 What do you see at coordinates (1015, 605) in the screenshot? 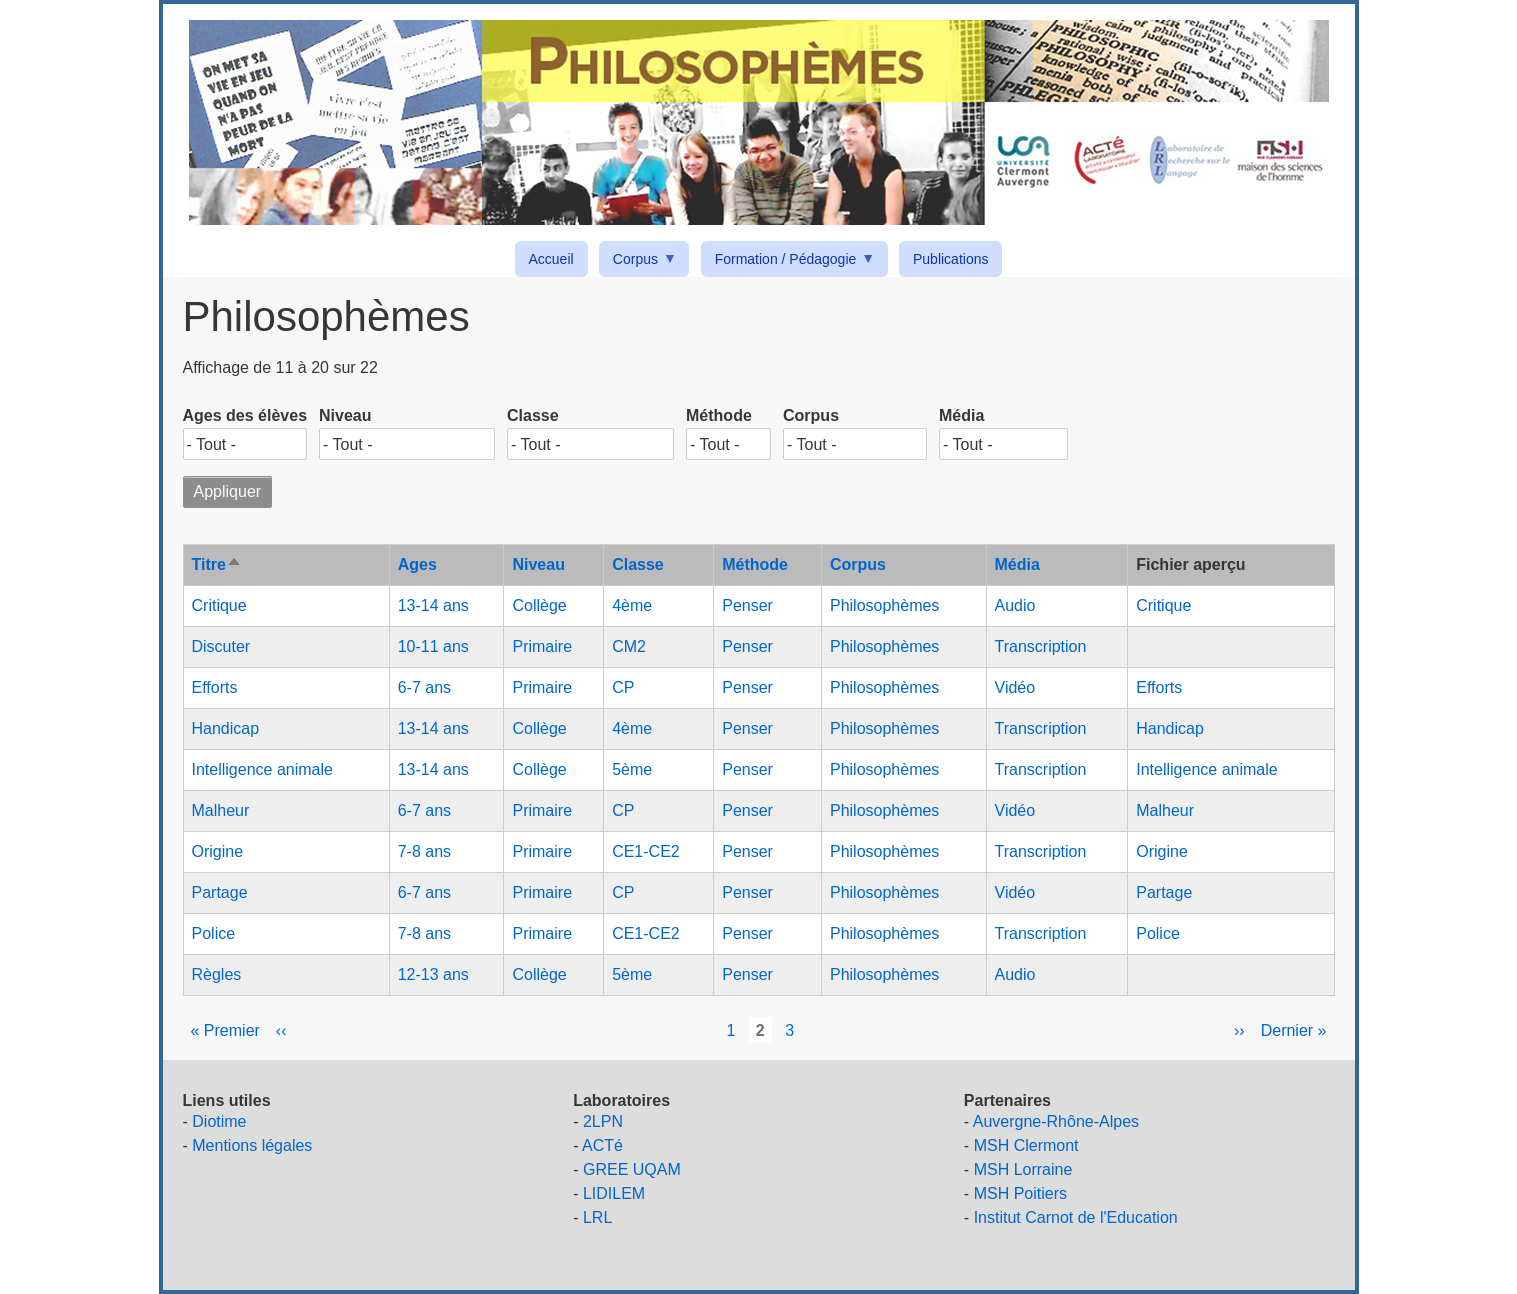
I see `Audio` at bounding box center [1015, 605].